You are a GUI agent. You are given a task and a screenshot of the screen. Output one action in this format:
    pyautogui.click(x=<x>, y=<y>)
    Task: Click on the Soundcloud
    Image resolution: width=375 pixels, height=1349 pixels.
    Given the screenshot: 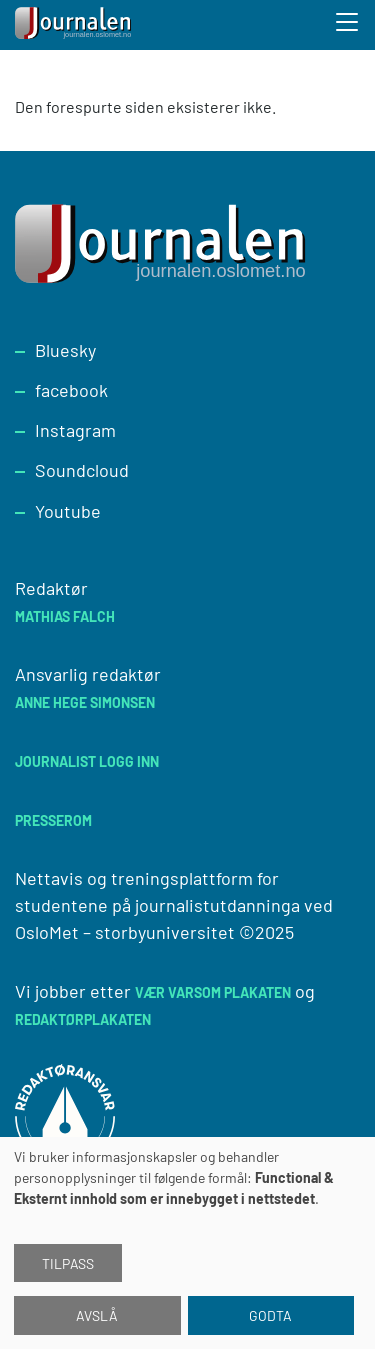 What is the action you would take?
    pyautogui.click(x=82, y=470)
    